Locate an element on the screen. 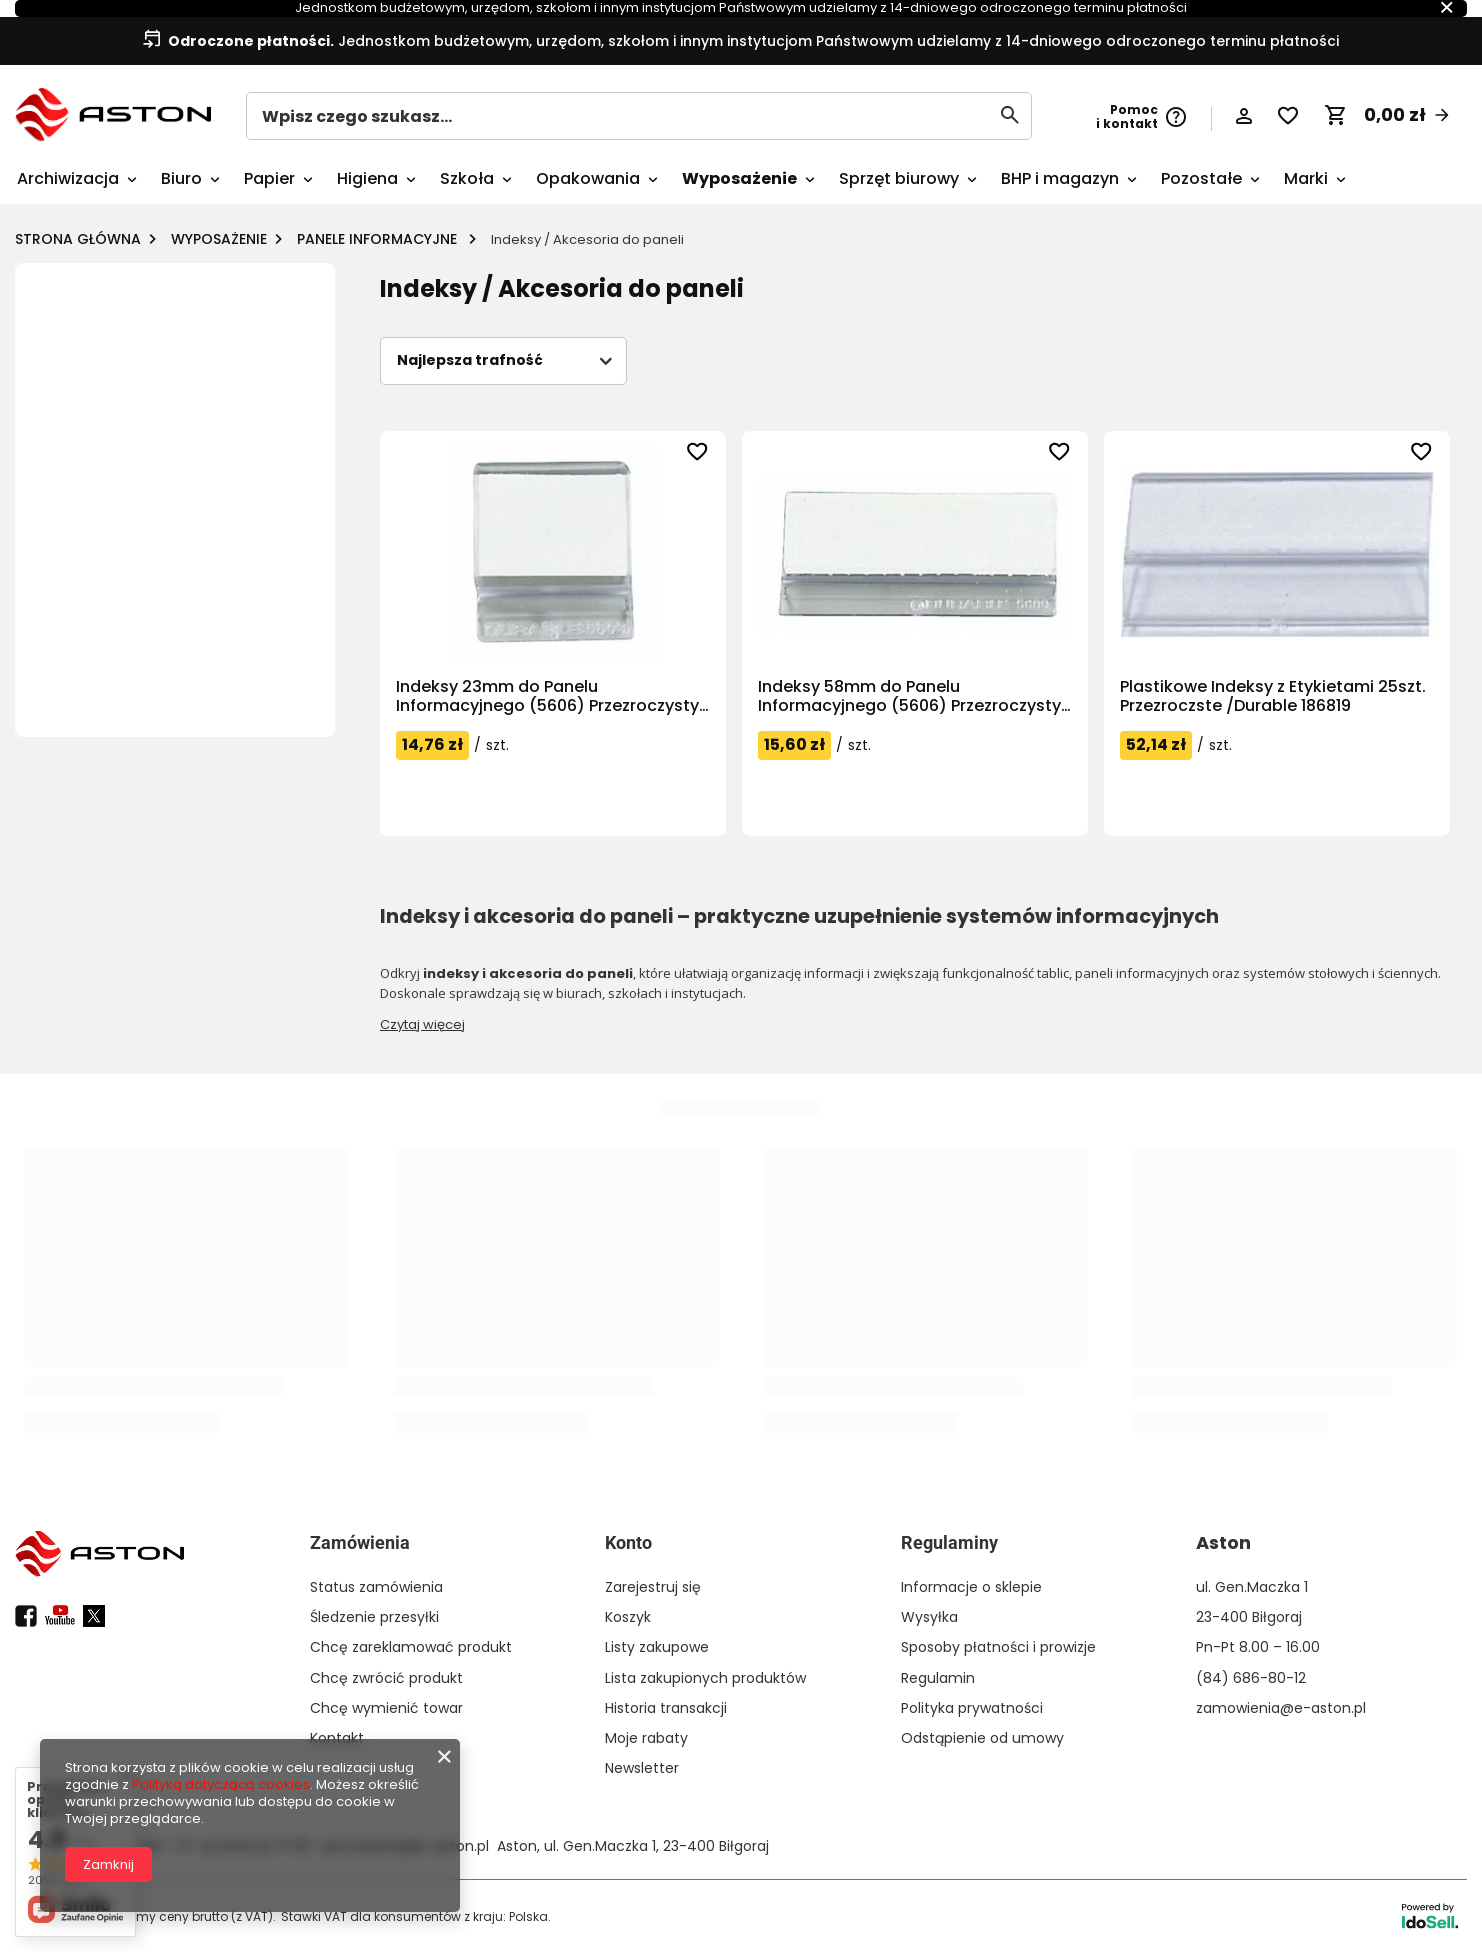 The width and height of the screenshot is (1482, 1952). Pozostałe is located at coordinates (1201, 178).